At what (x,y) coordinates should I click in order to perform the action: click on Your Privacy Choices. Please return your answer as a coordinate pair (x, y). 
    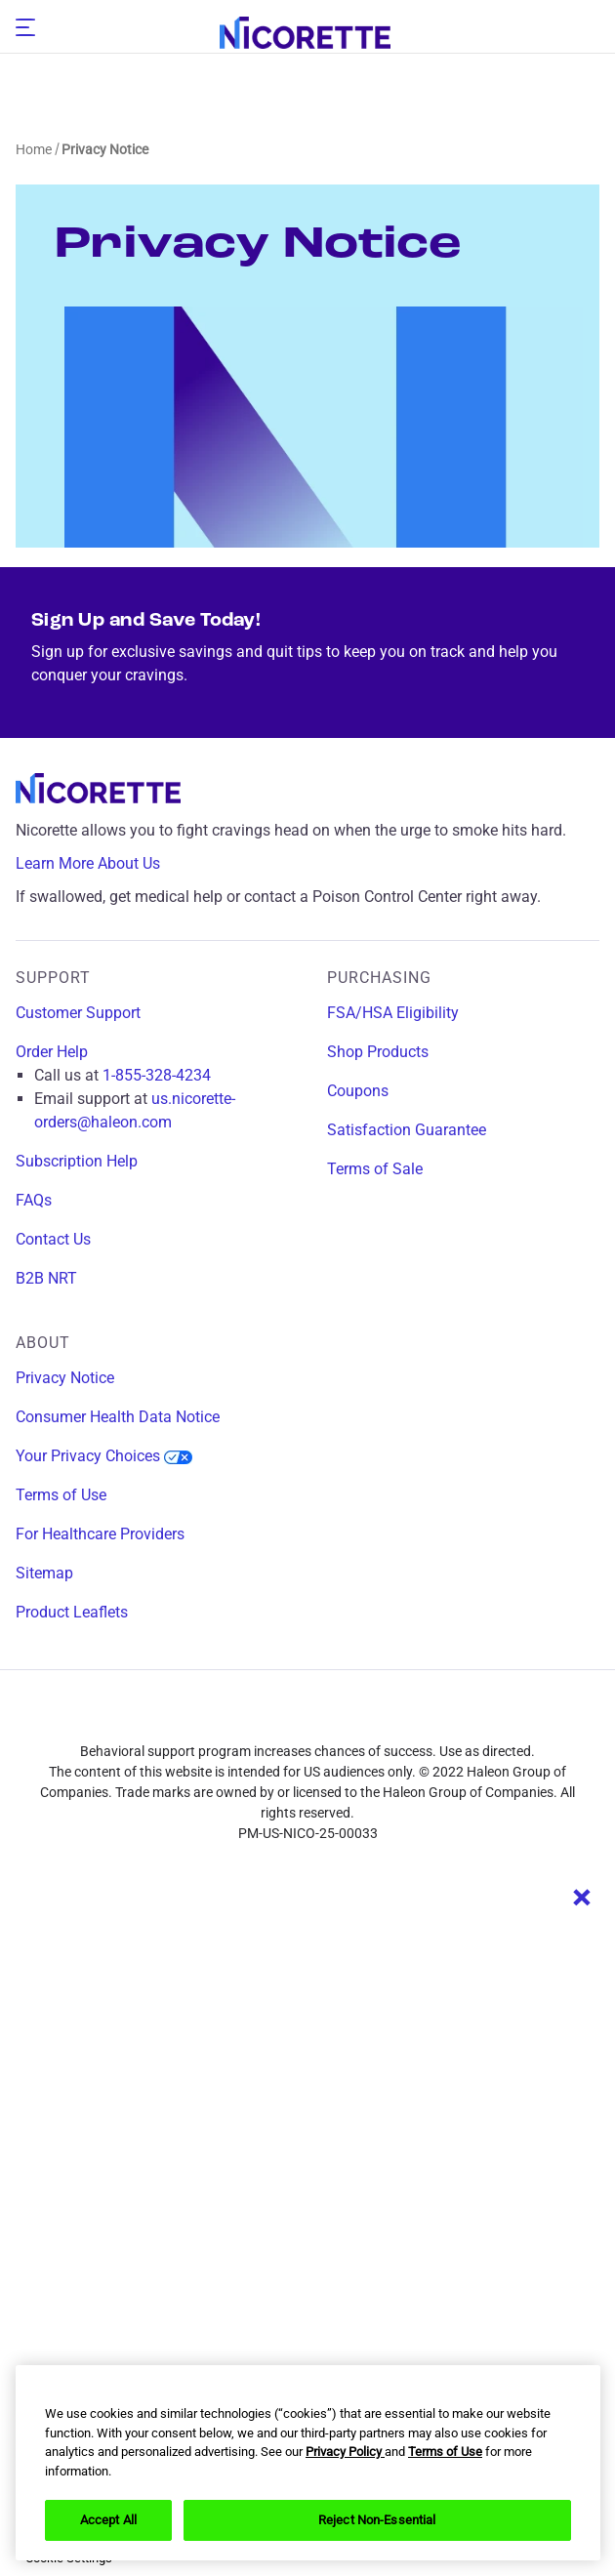
    Looking at the image, I should click on (104, 1456).